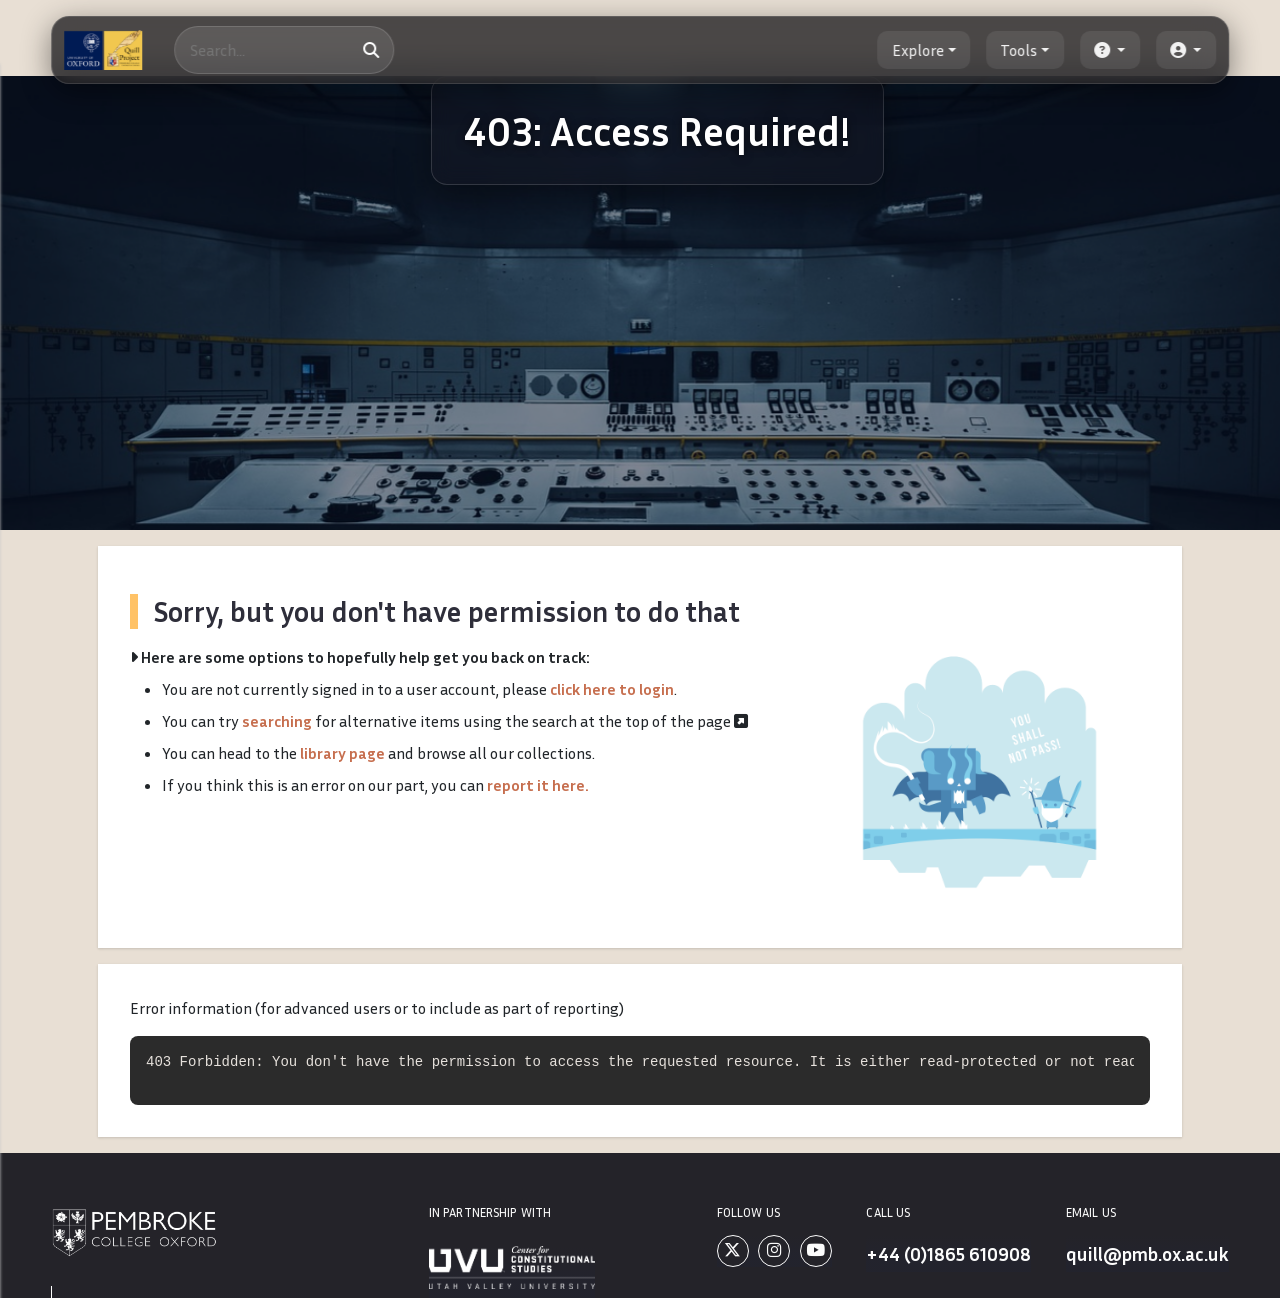  I want to click on report it here., so click(538, 785).